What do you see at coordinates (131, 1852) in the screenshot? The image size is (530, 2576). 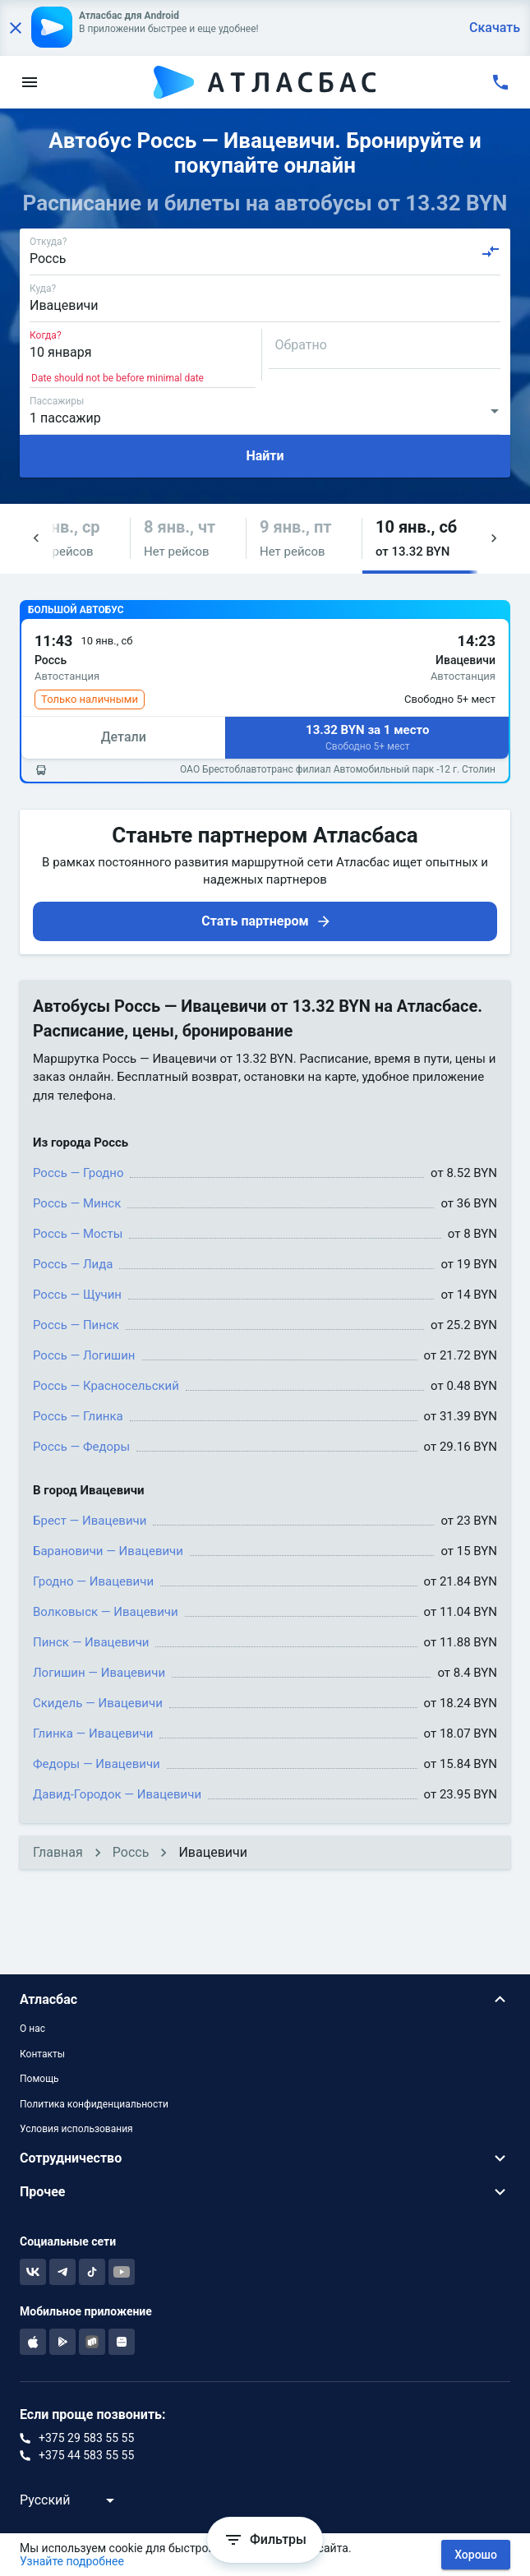 I see `Россь` at bounding box center [131, 1852].